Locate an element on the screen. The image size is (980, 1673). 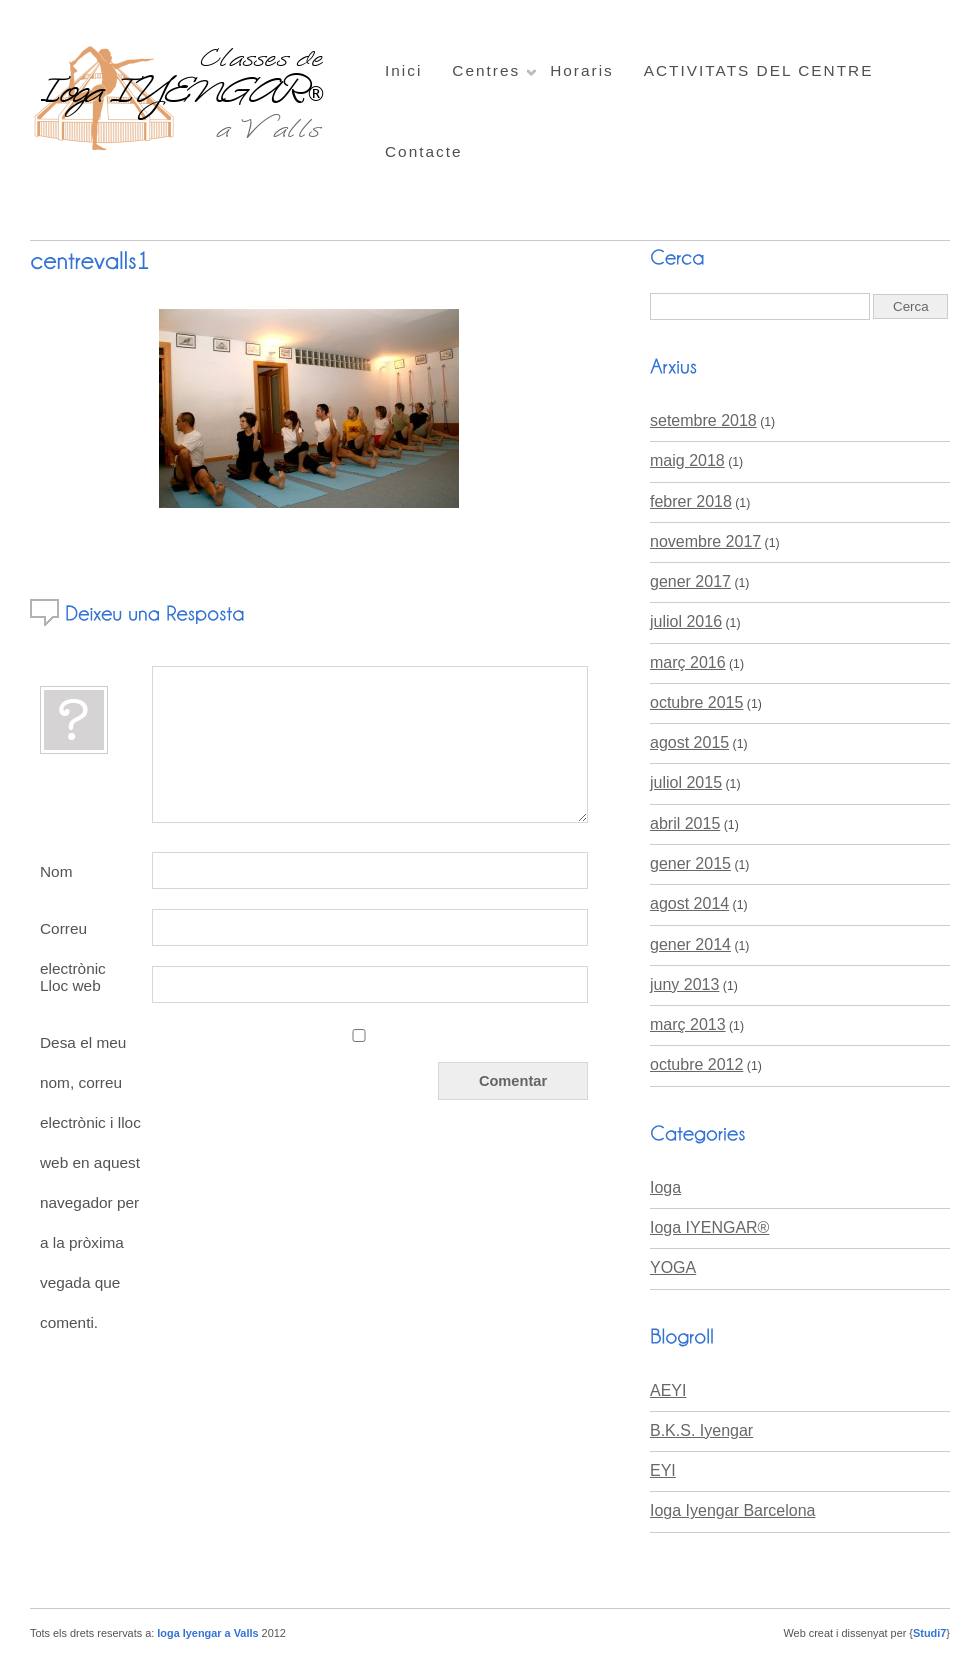
juliol 2016 is located at coordinates (686, 621).